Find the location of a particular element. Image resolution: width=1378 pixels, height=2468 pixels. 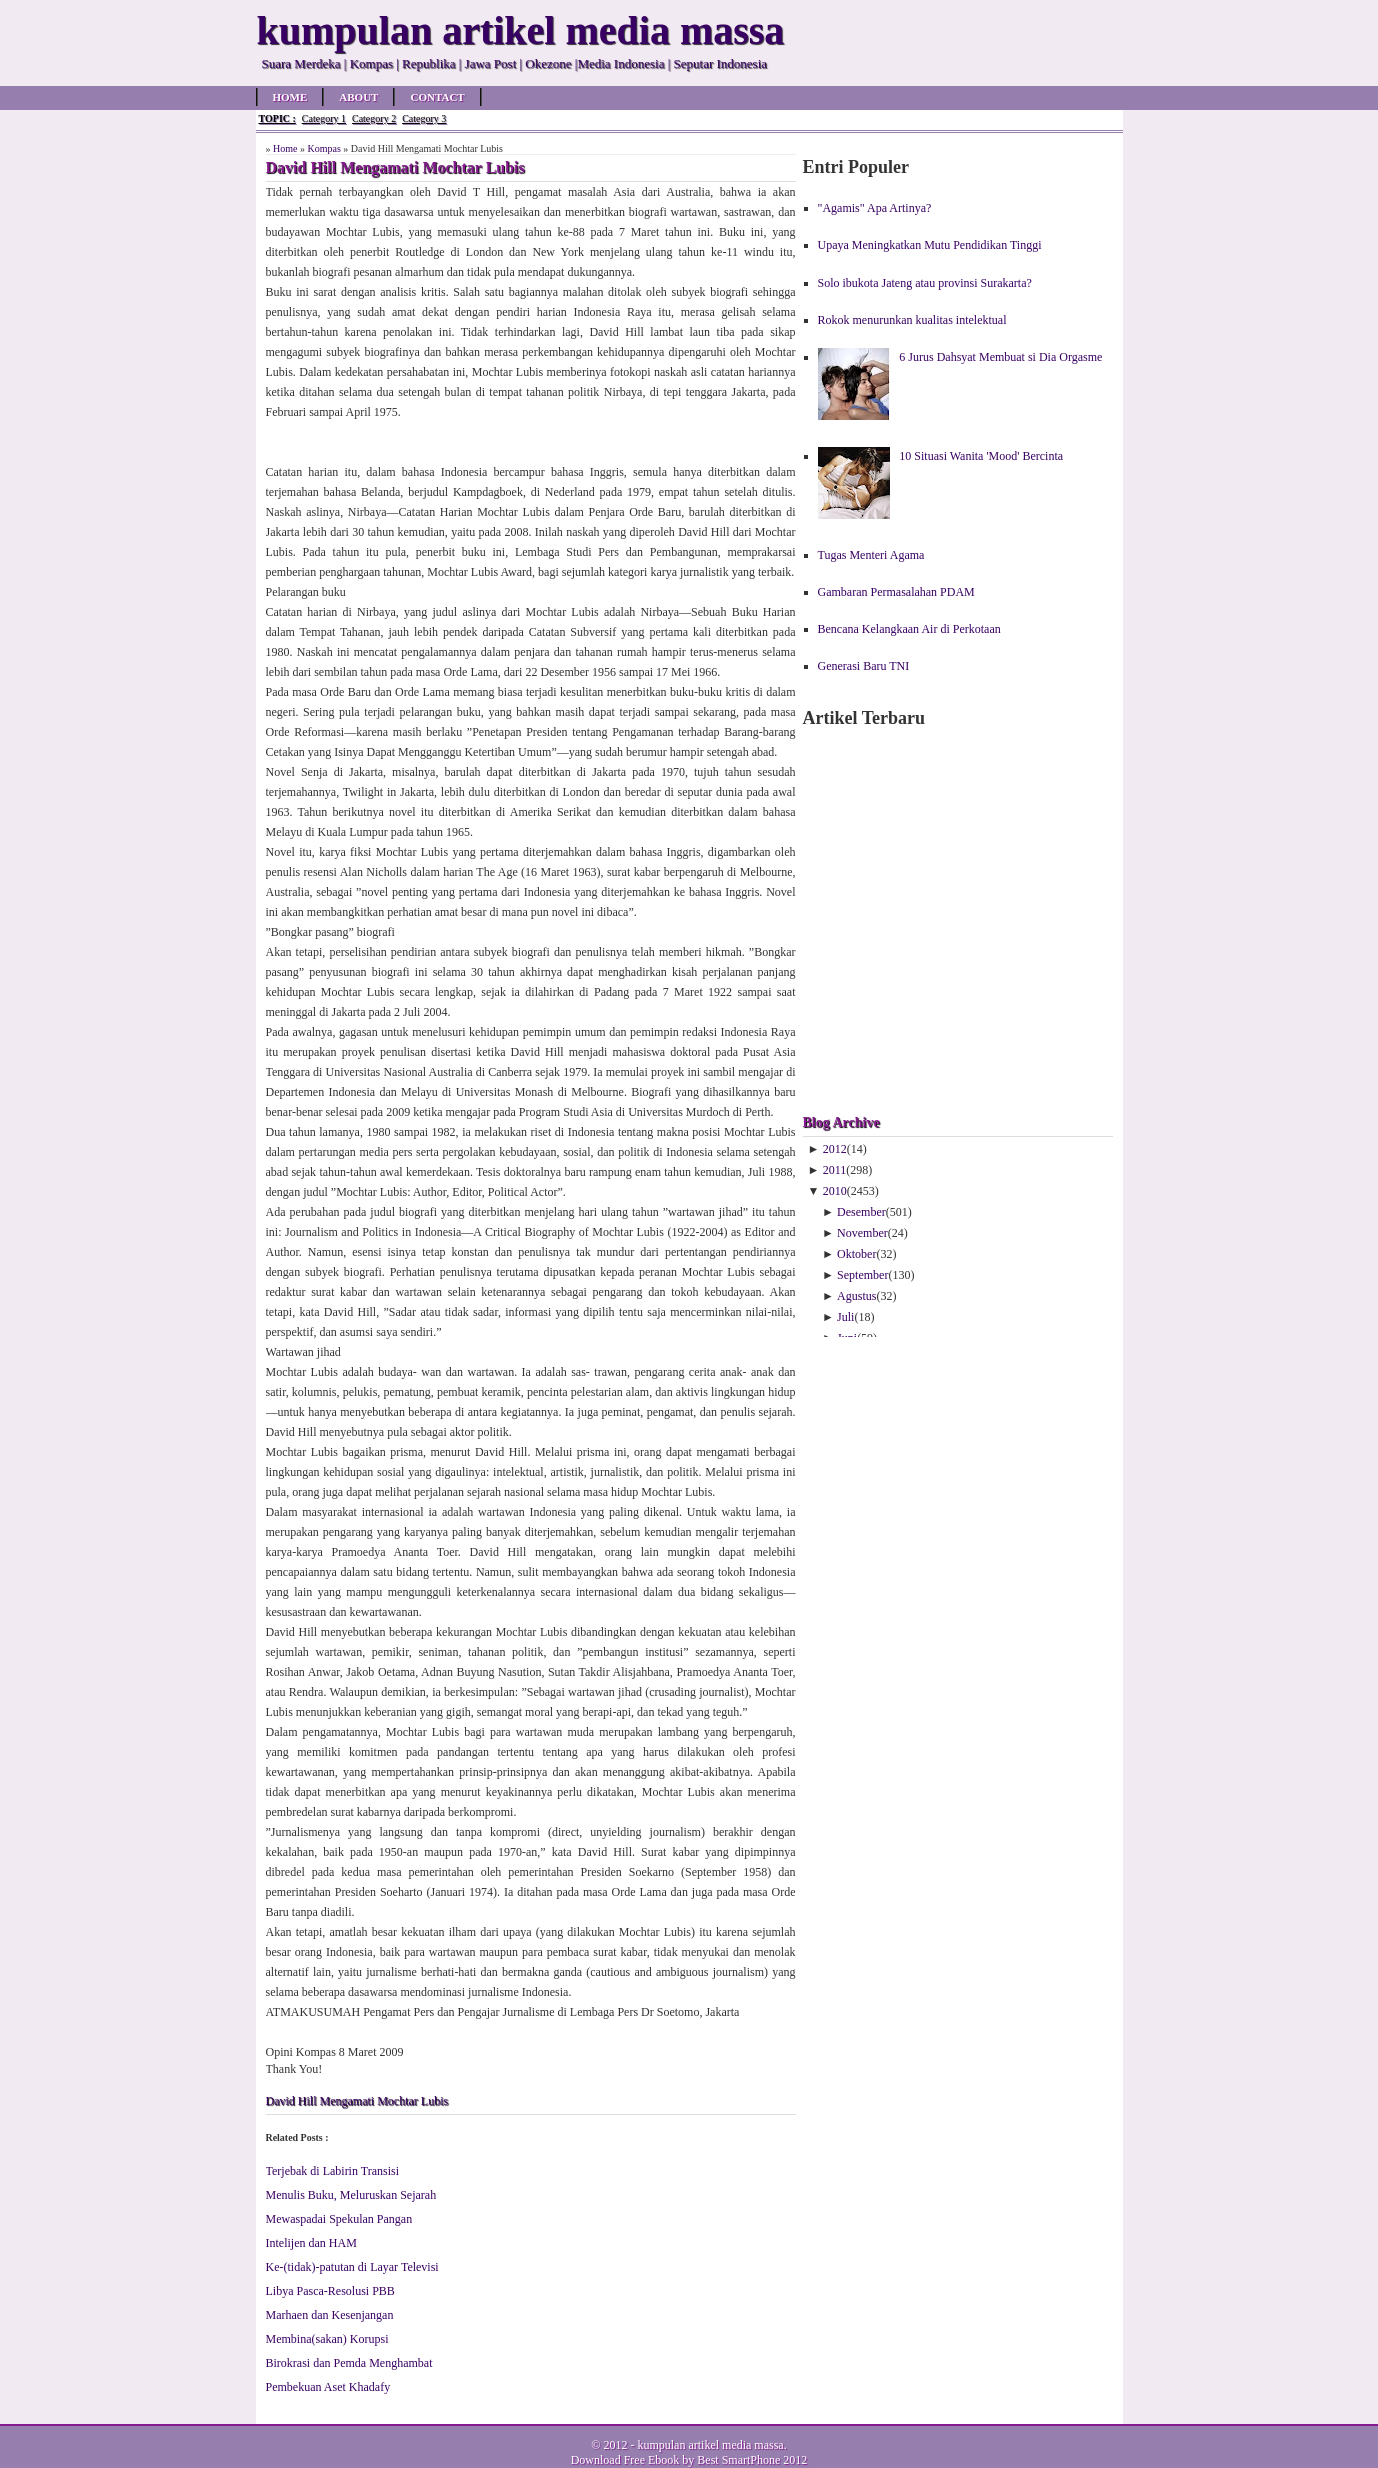

2010 is located at coordinates (835, 1191).